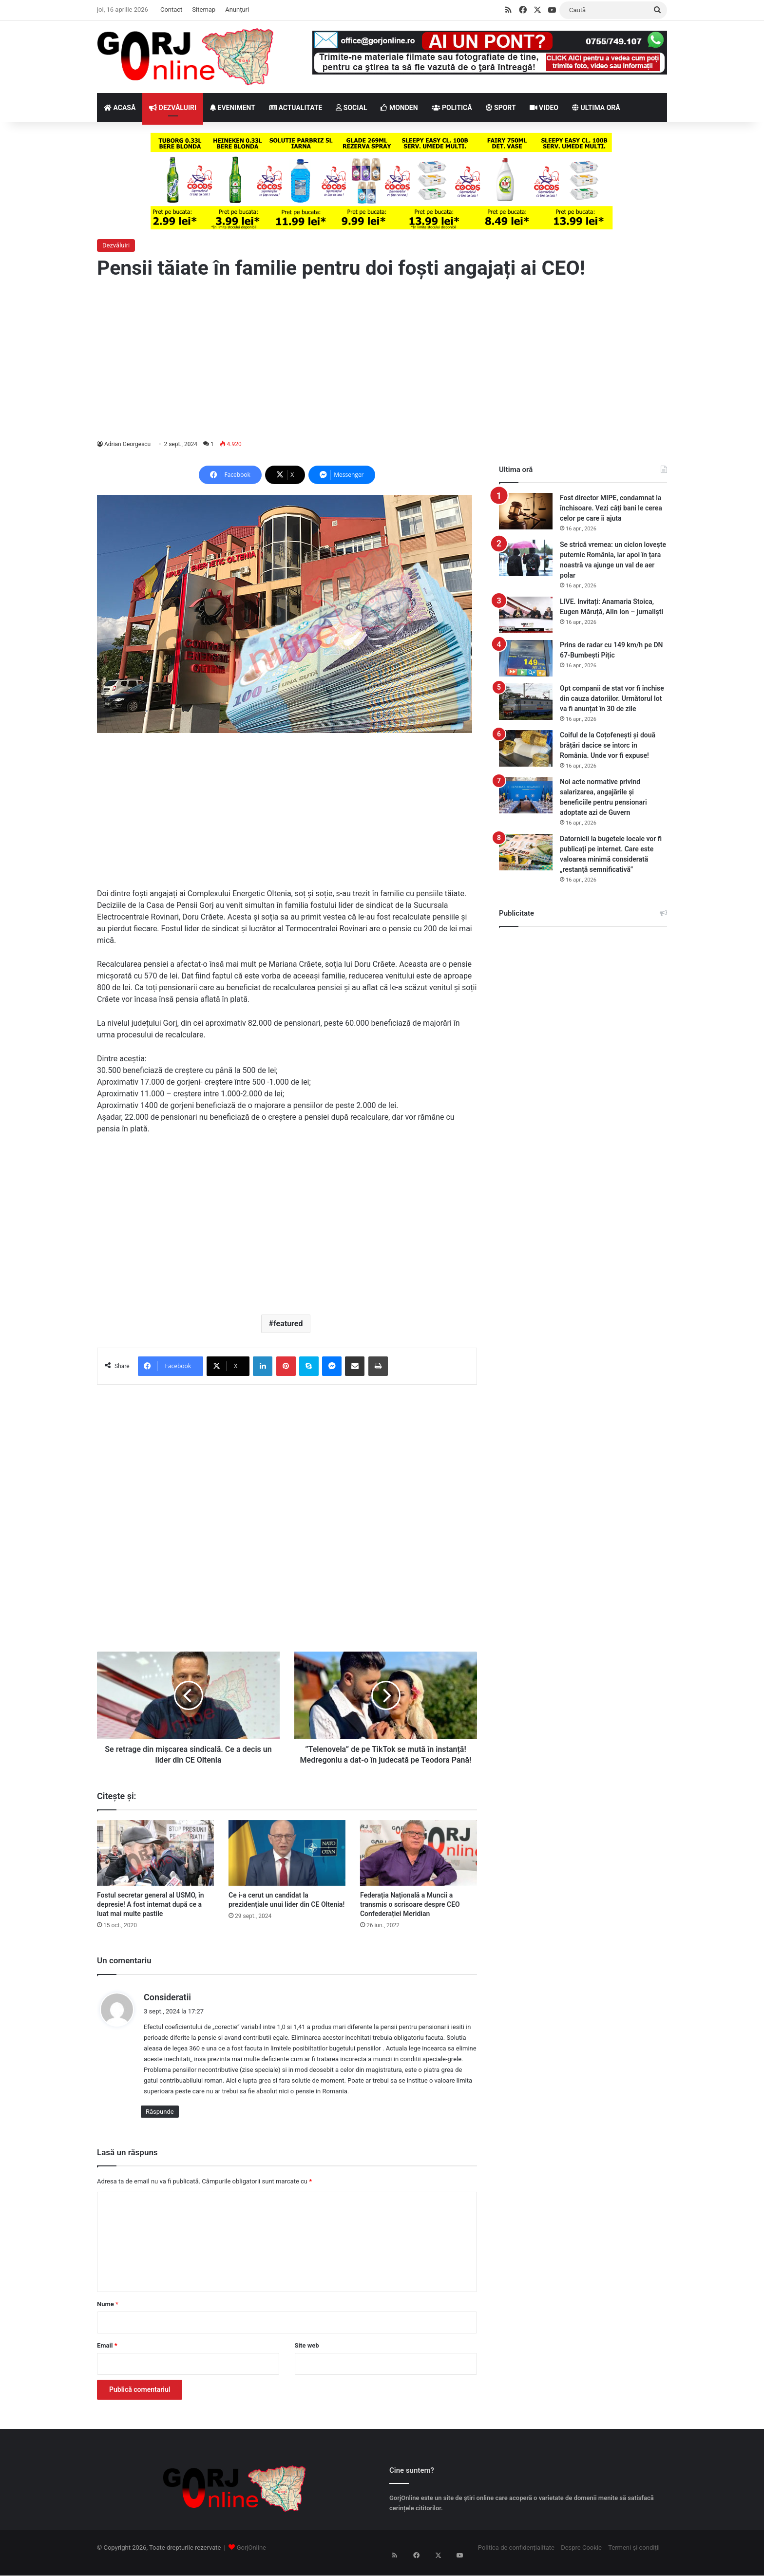  What do you see at coordinates (150, 1915) in the screenshot?
I see `Fostul secretar general al USMO, în depresie! A fost internat după ce a luat mai multe pastile` at bounding box center [150, 1915].